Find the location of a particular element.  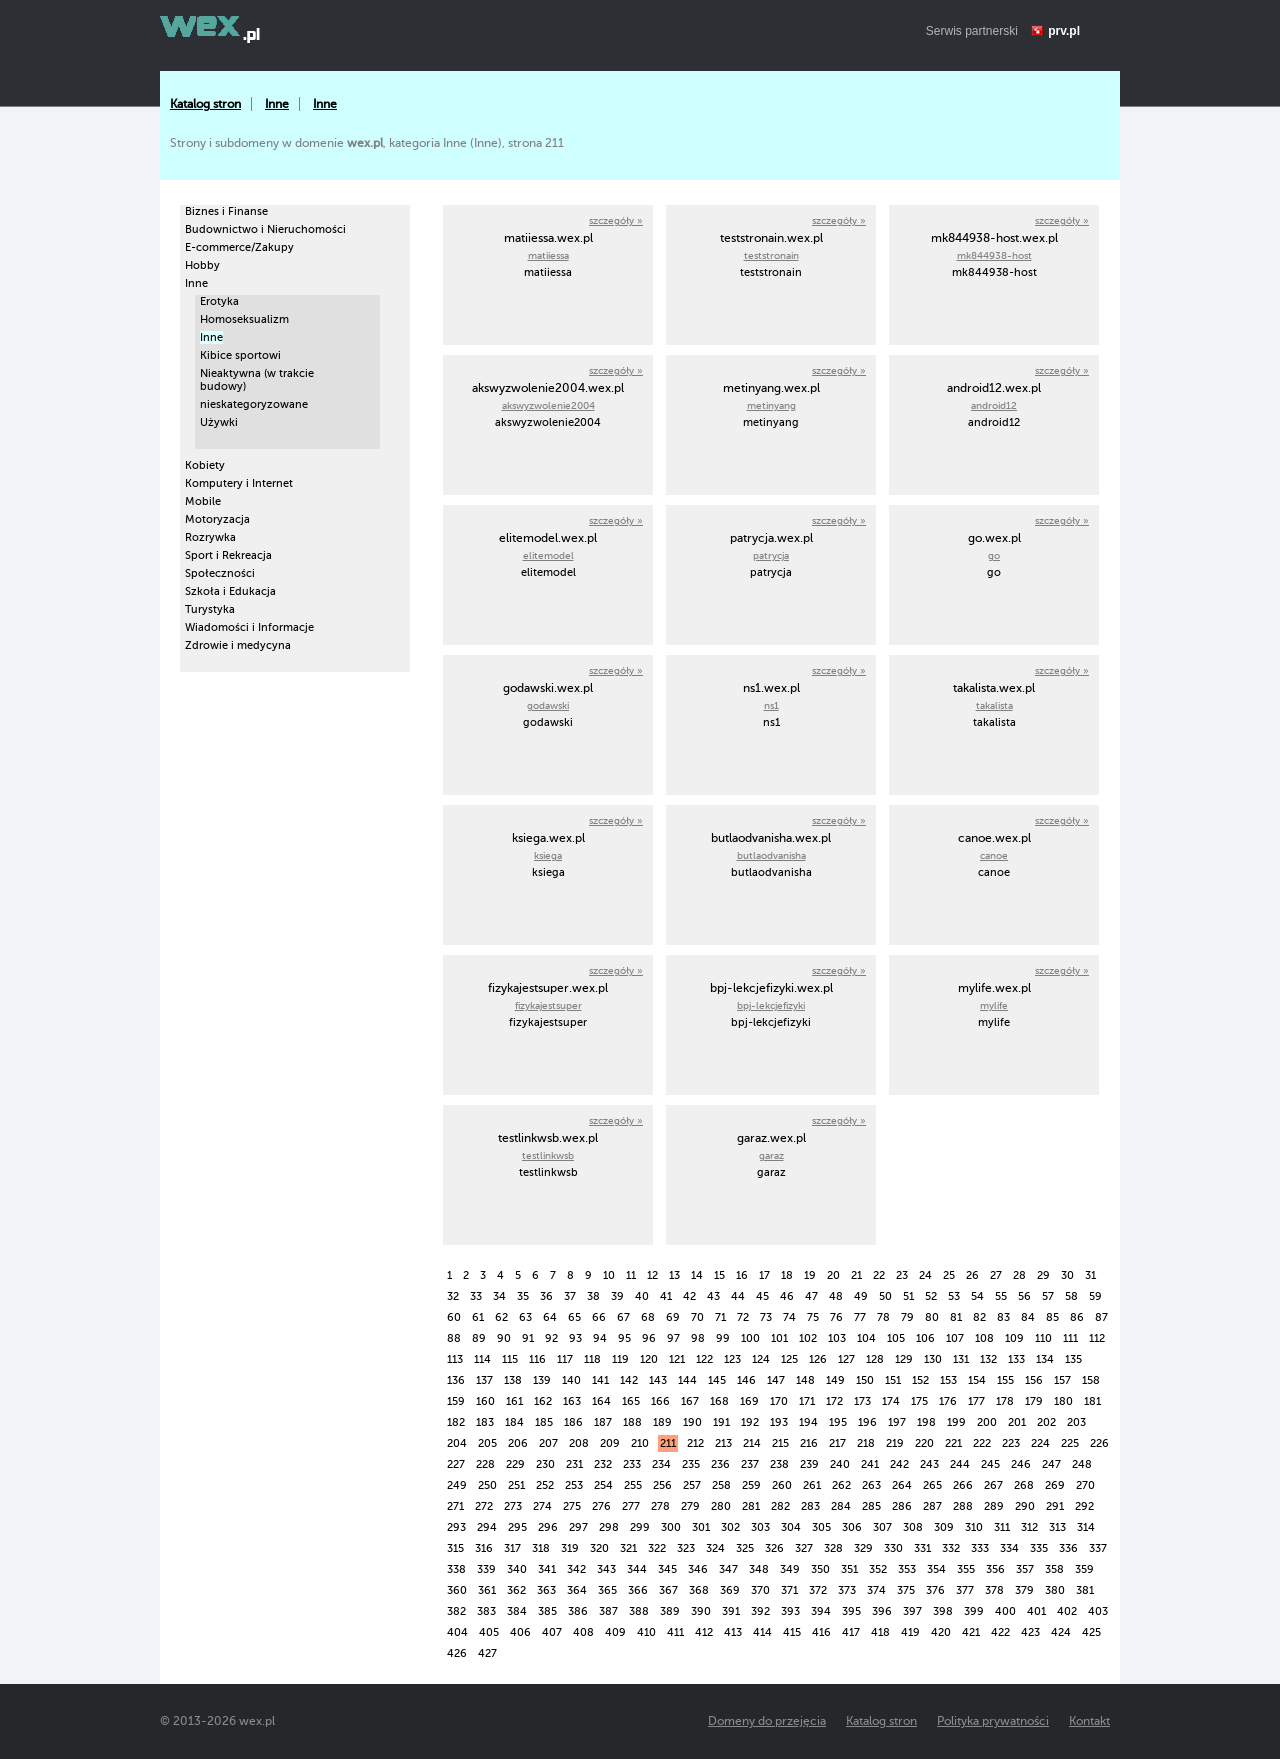

136 is located at coordinates (456, 1380).